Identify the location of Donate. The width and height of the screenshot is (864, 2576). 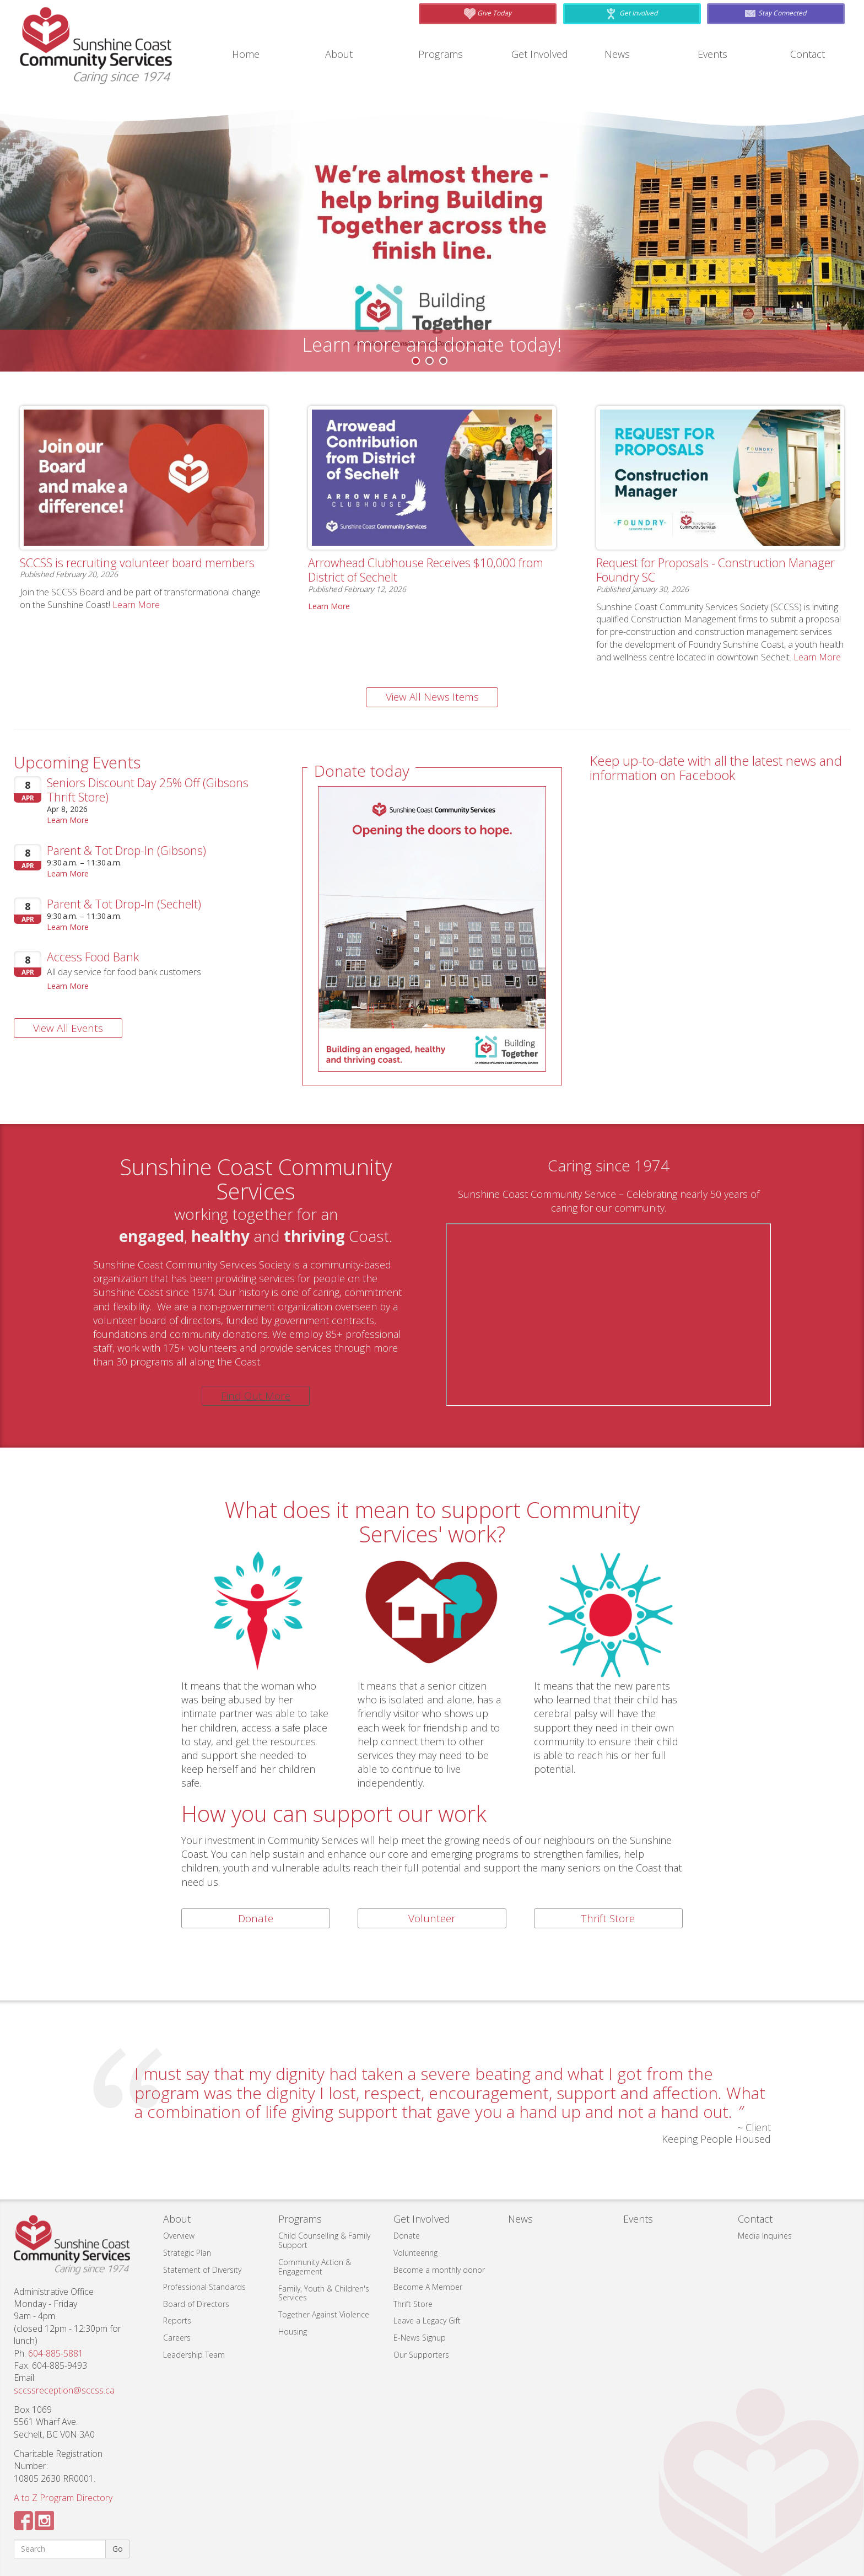
(255, 1918).